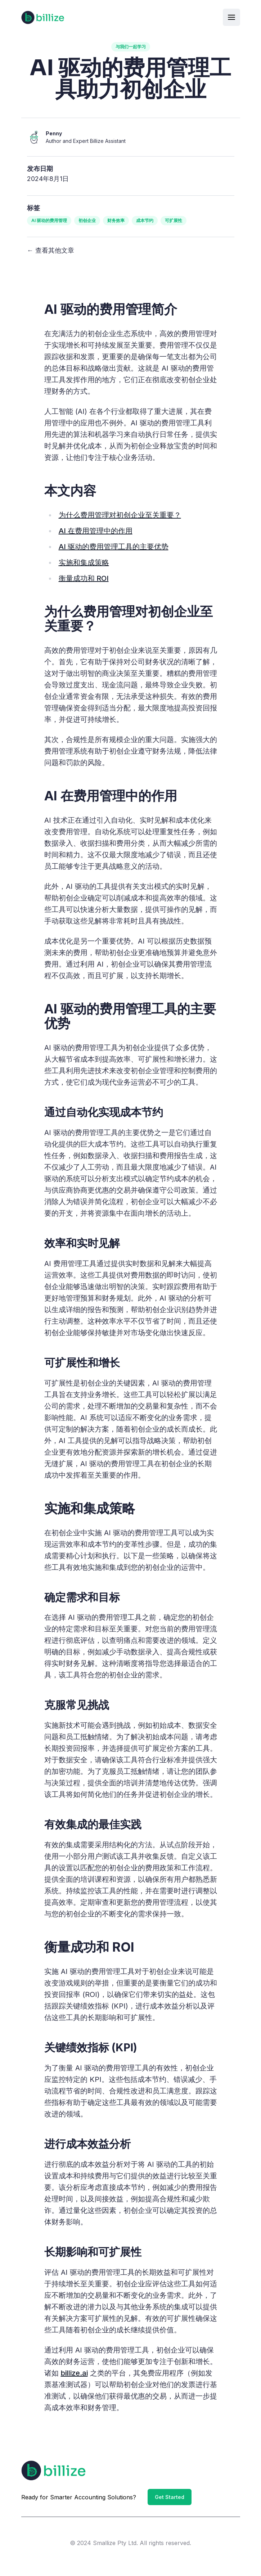 This screenshot has height=2576, width=261. I want to click on 初创企业, so click(87, 220).